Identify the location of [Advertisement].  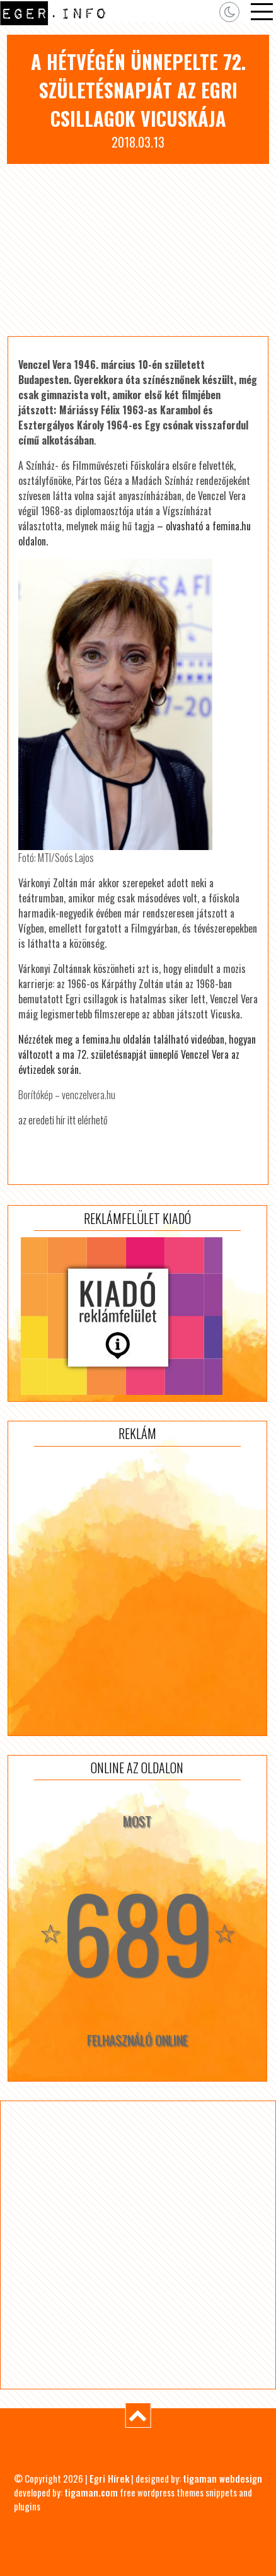
(138, 250).